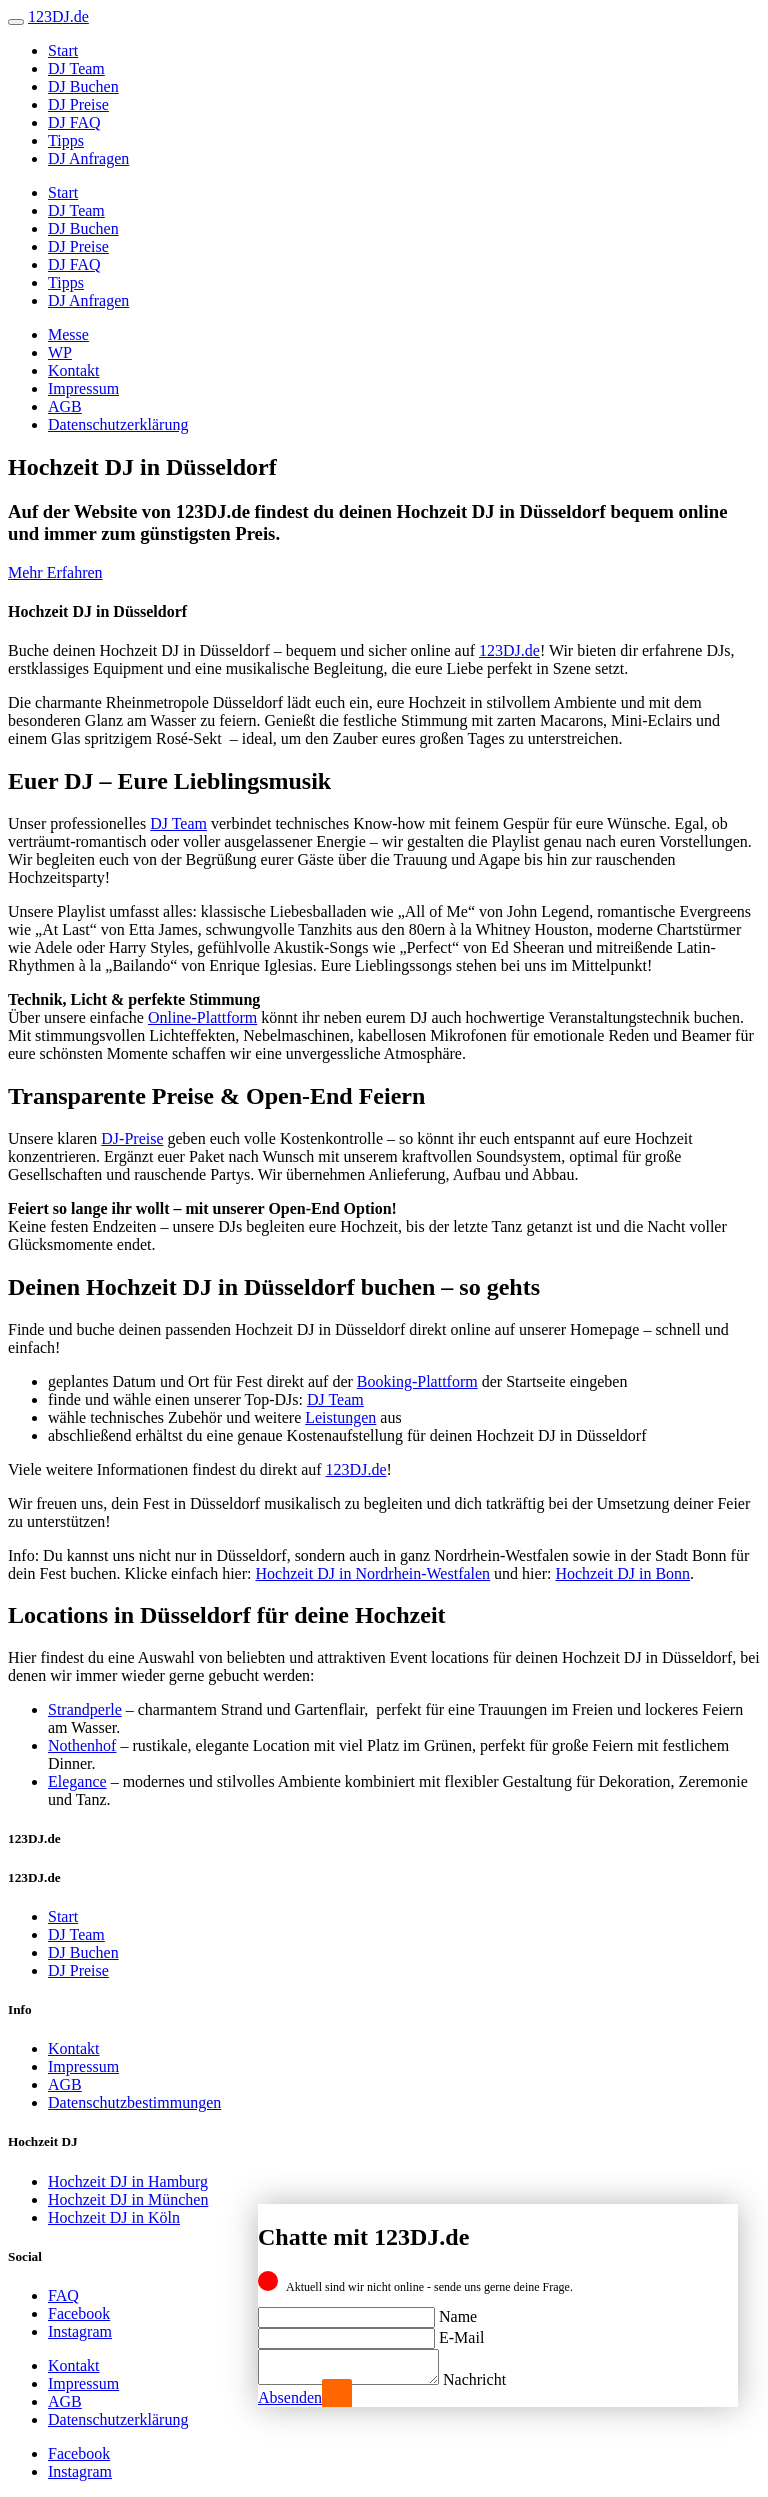 The image size is (768, 2497). Describe the element at coordinates (290, 2397) in the screenshot. I see `Absenden` at that location.